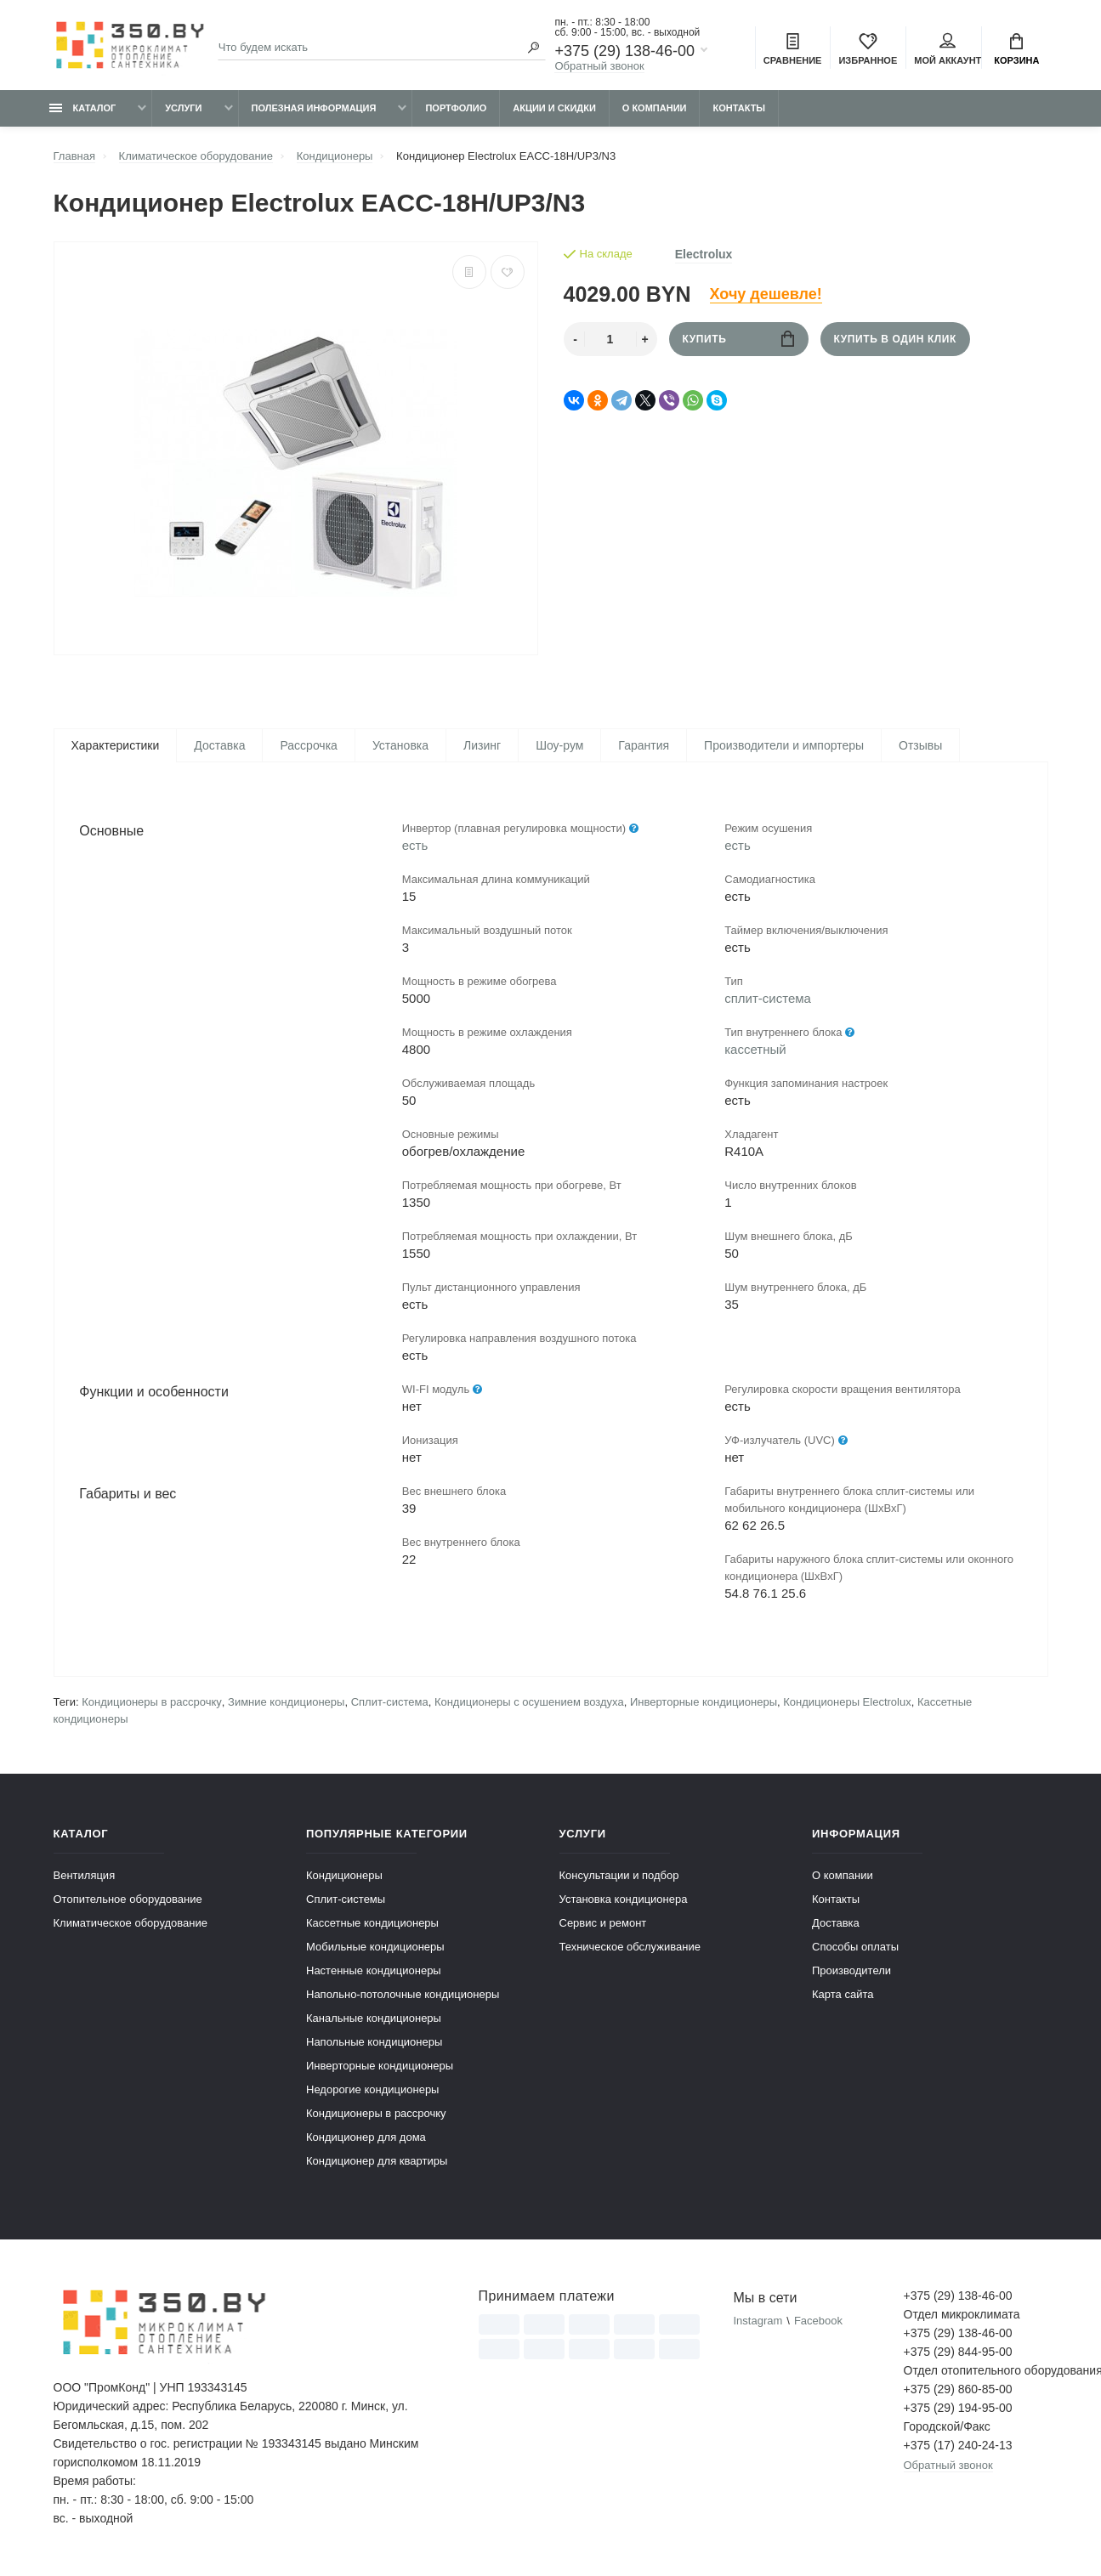 The width and height of the screenshot is (1101, 2576). I want to click on Акции и скидки, so click(554, 108).